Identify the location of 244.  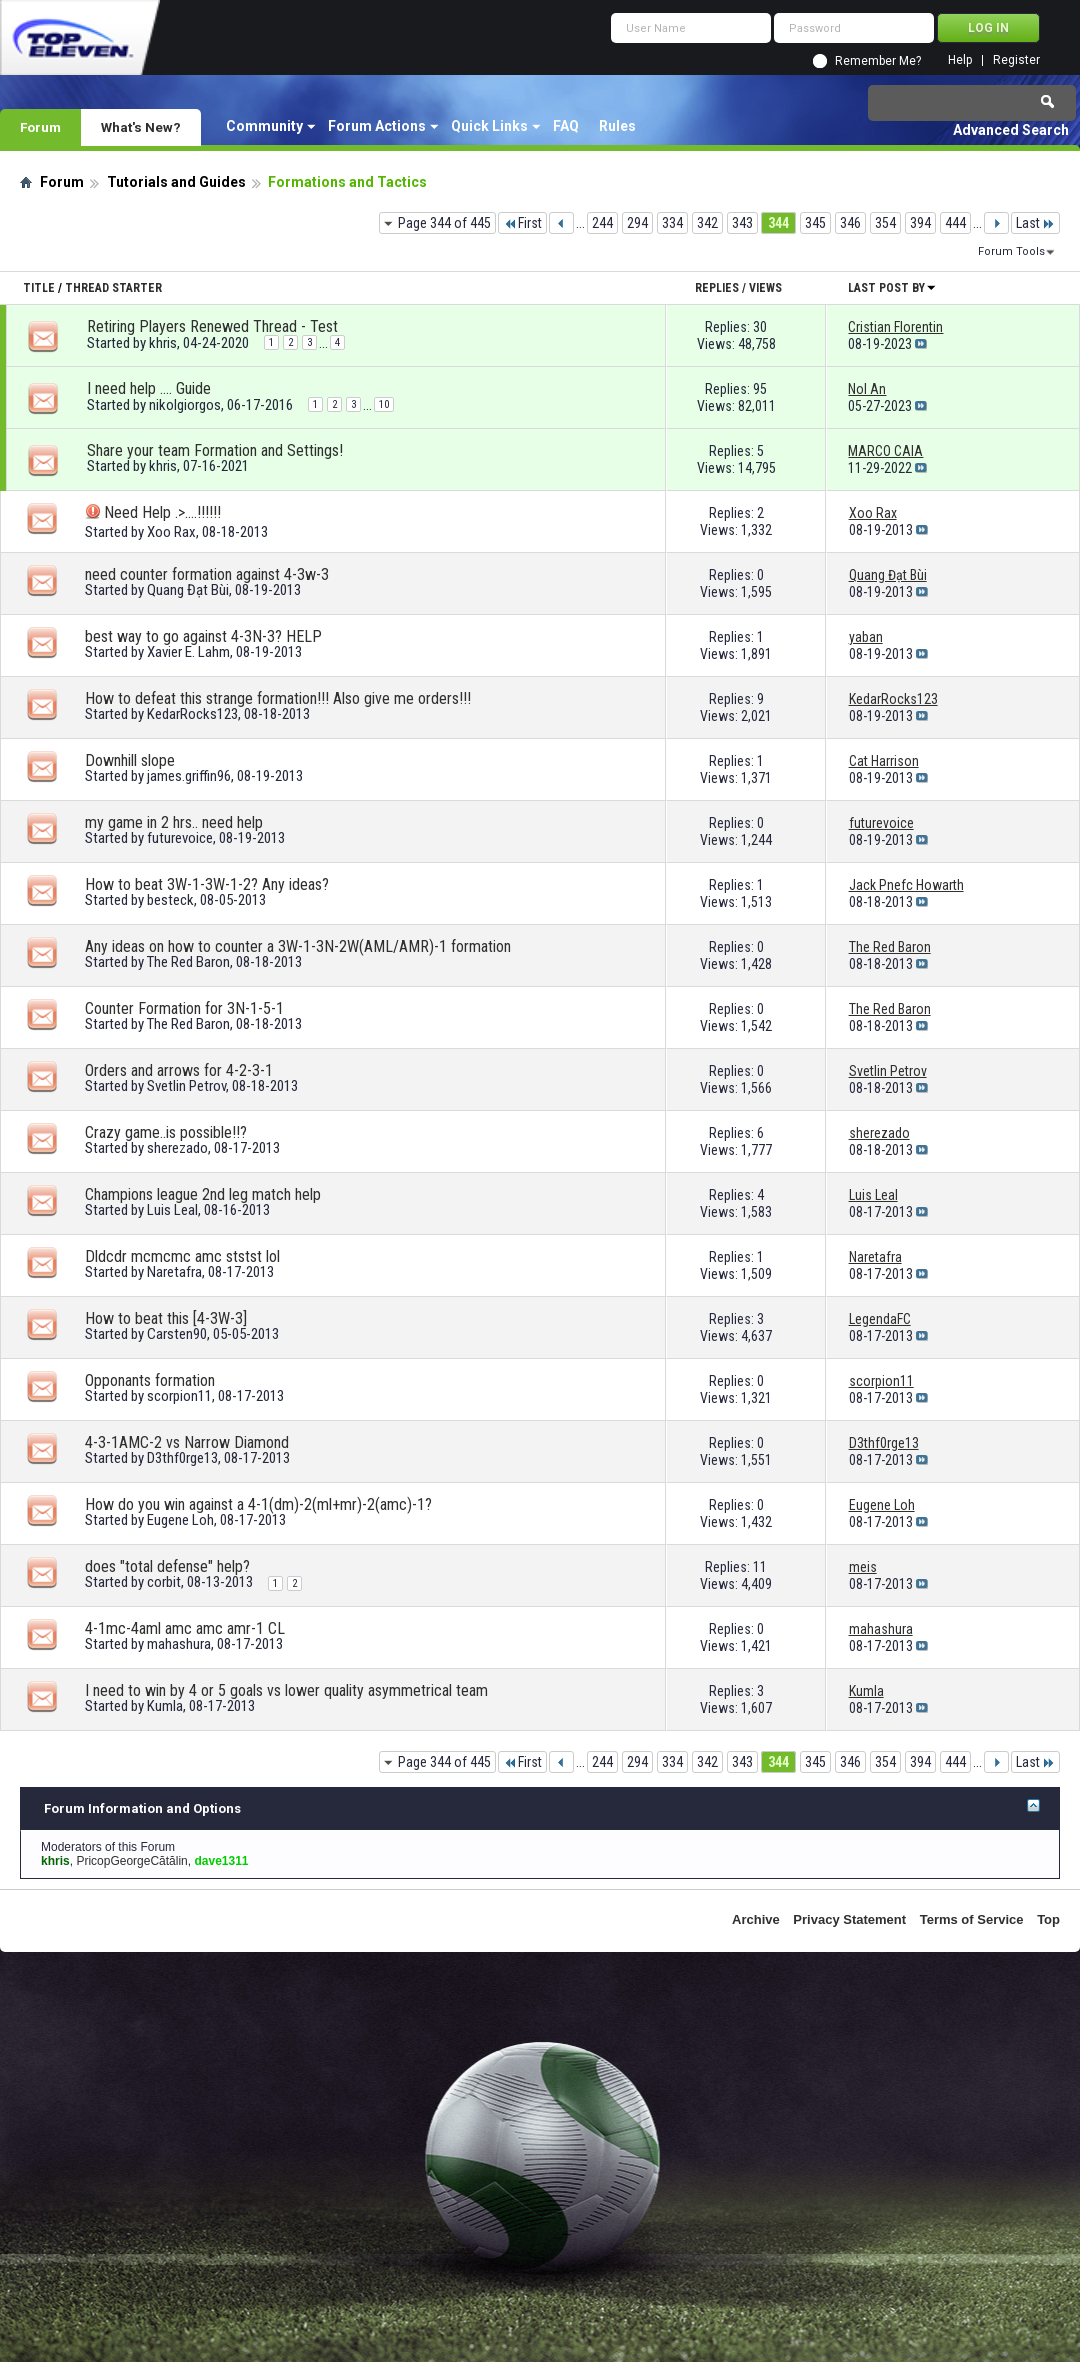
(602, 223).